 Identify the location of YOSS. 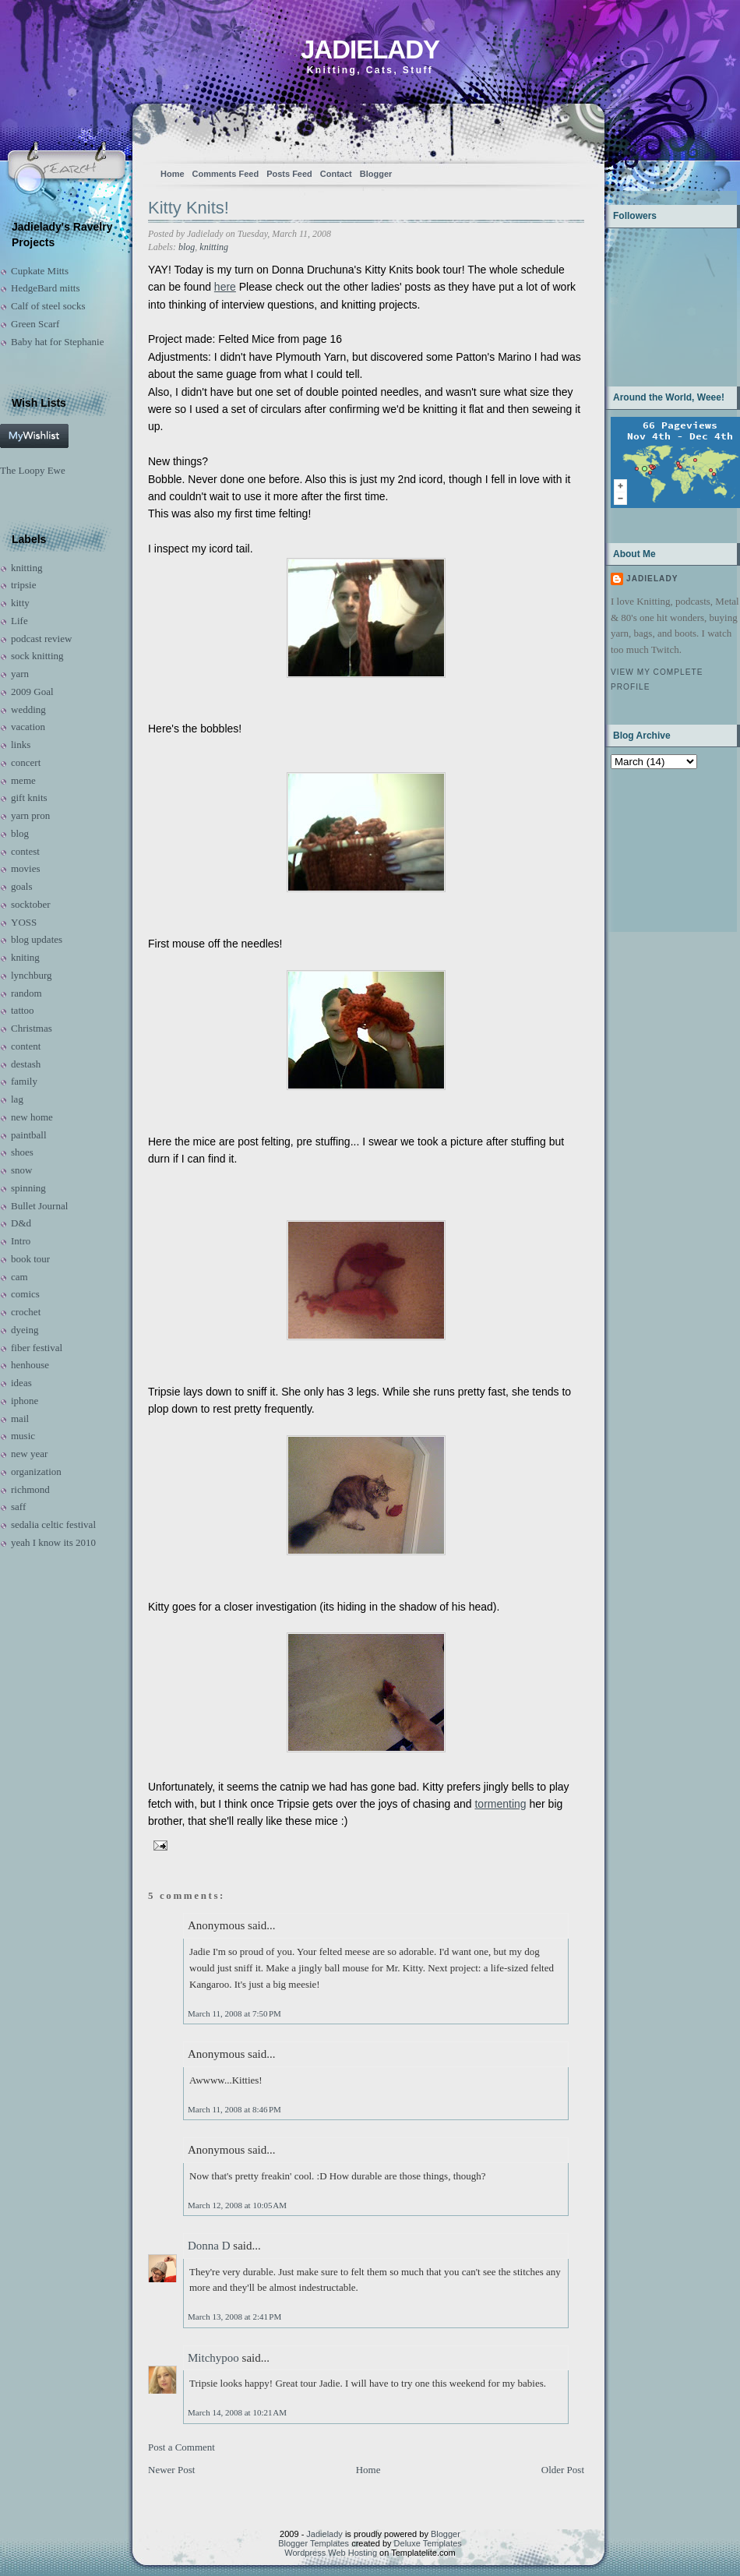
(24, 922).